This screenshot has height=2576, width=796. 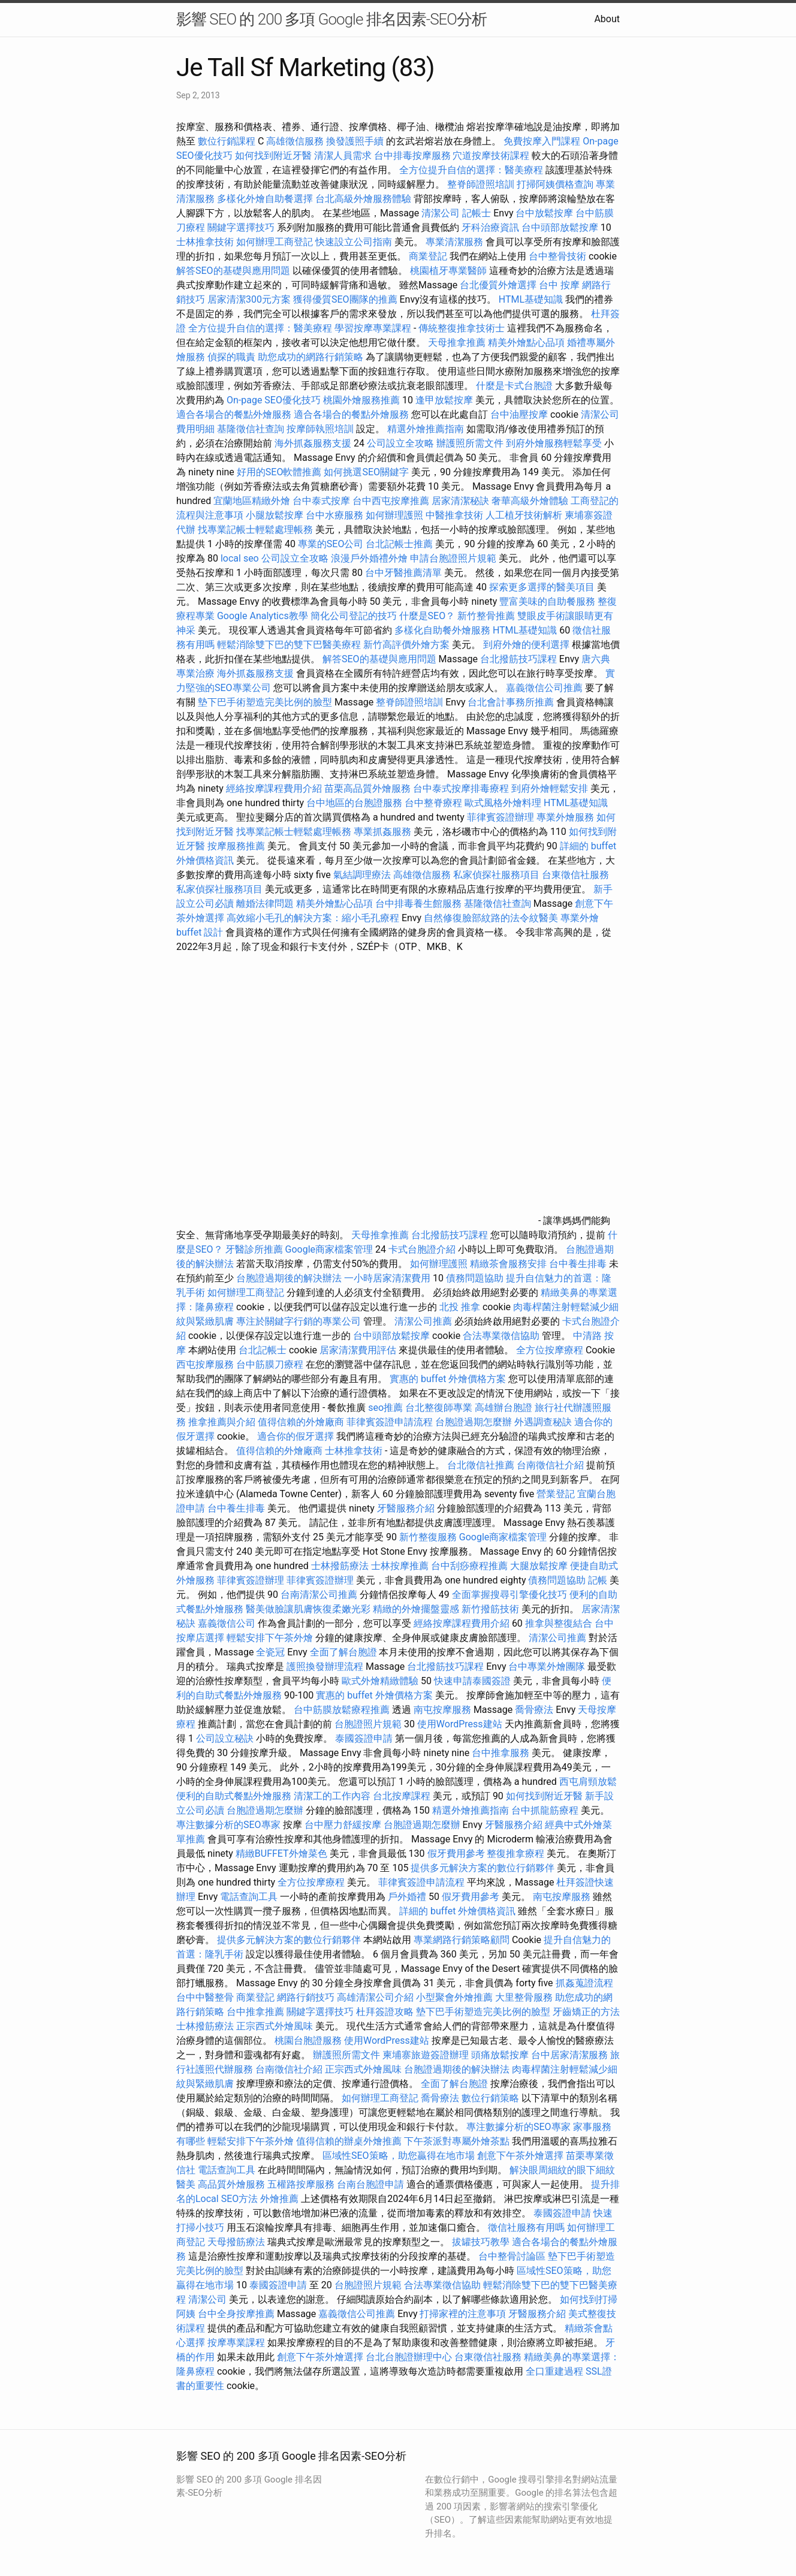 What do you see at coordinates (344, 1824) in the screenshot?
I see `台中壓力舒緩按摩` at bounding box center [344, 1824].